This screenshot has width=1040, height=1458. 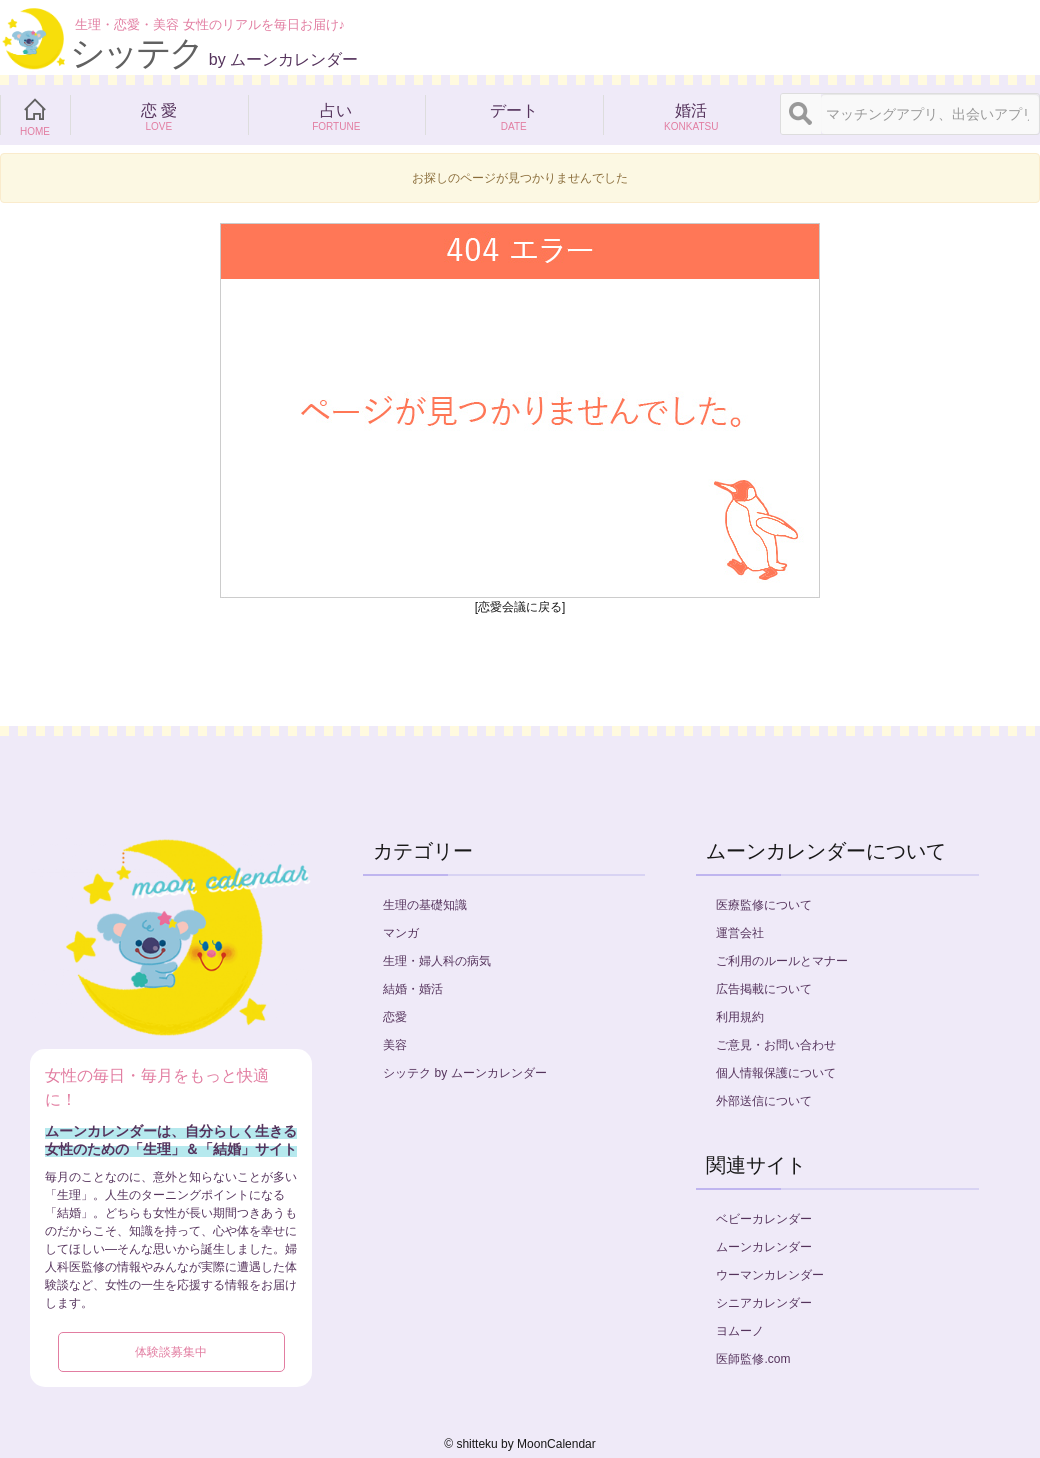 I want to click on [恋愛会議に戻る], so click(x=520, y=607).